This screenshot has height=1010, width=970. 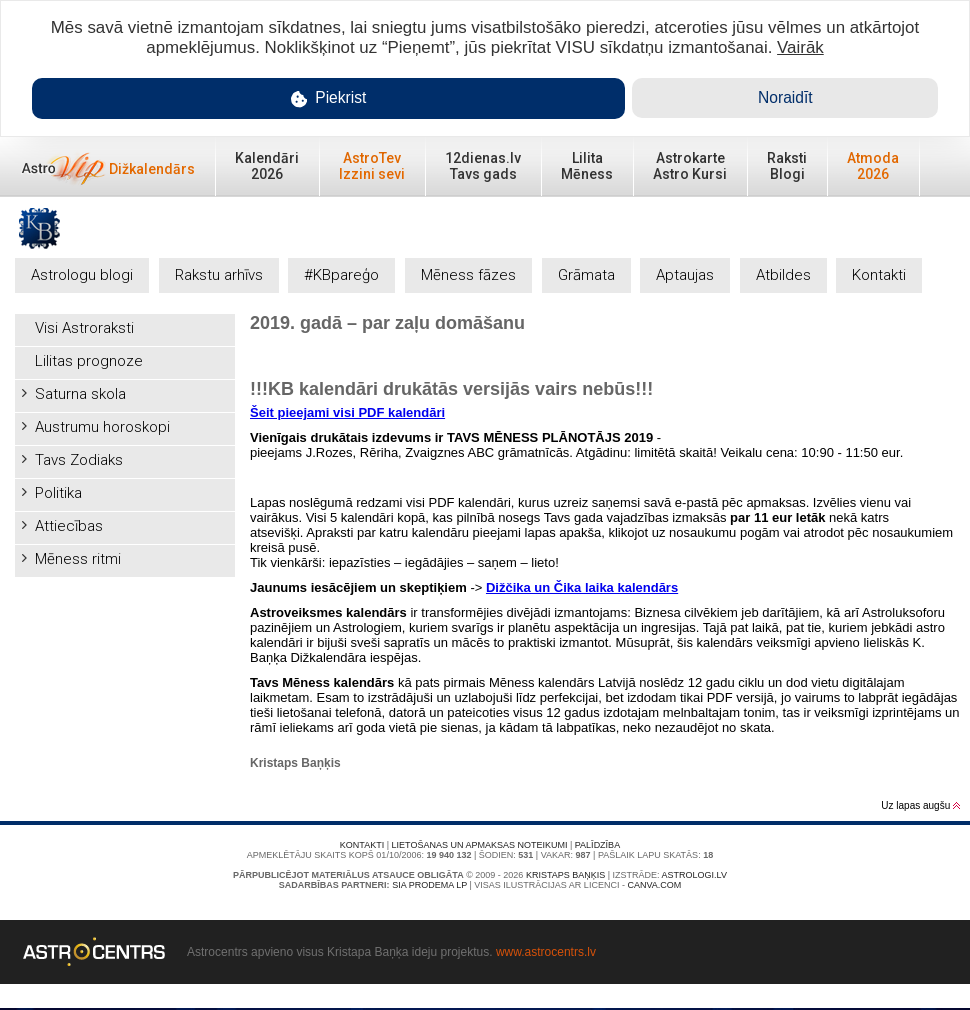 What do you see at coordinates (89, 361) in the screenshot?
I see `Lilitas prognoze` at bounding box center [89, 361].